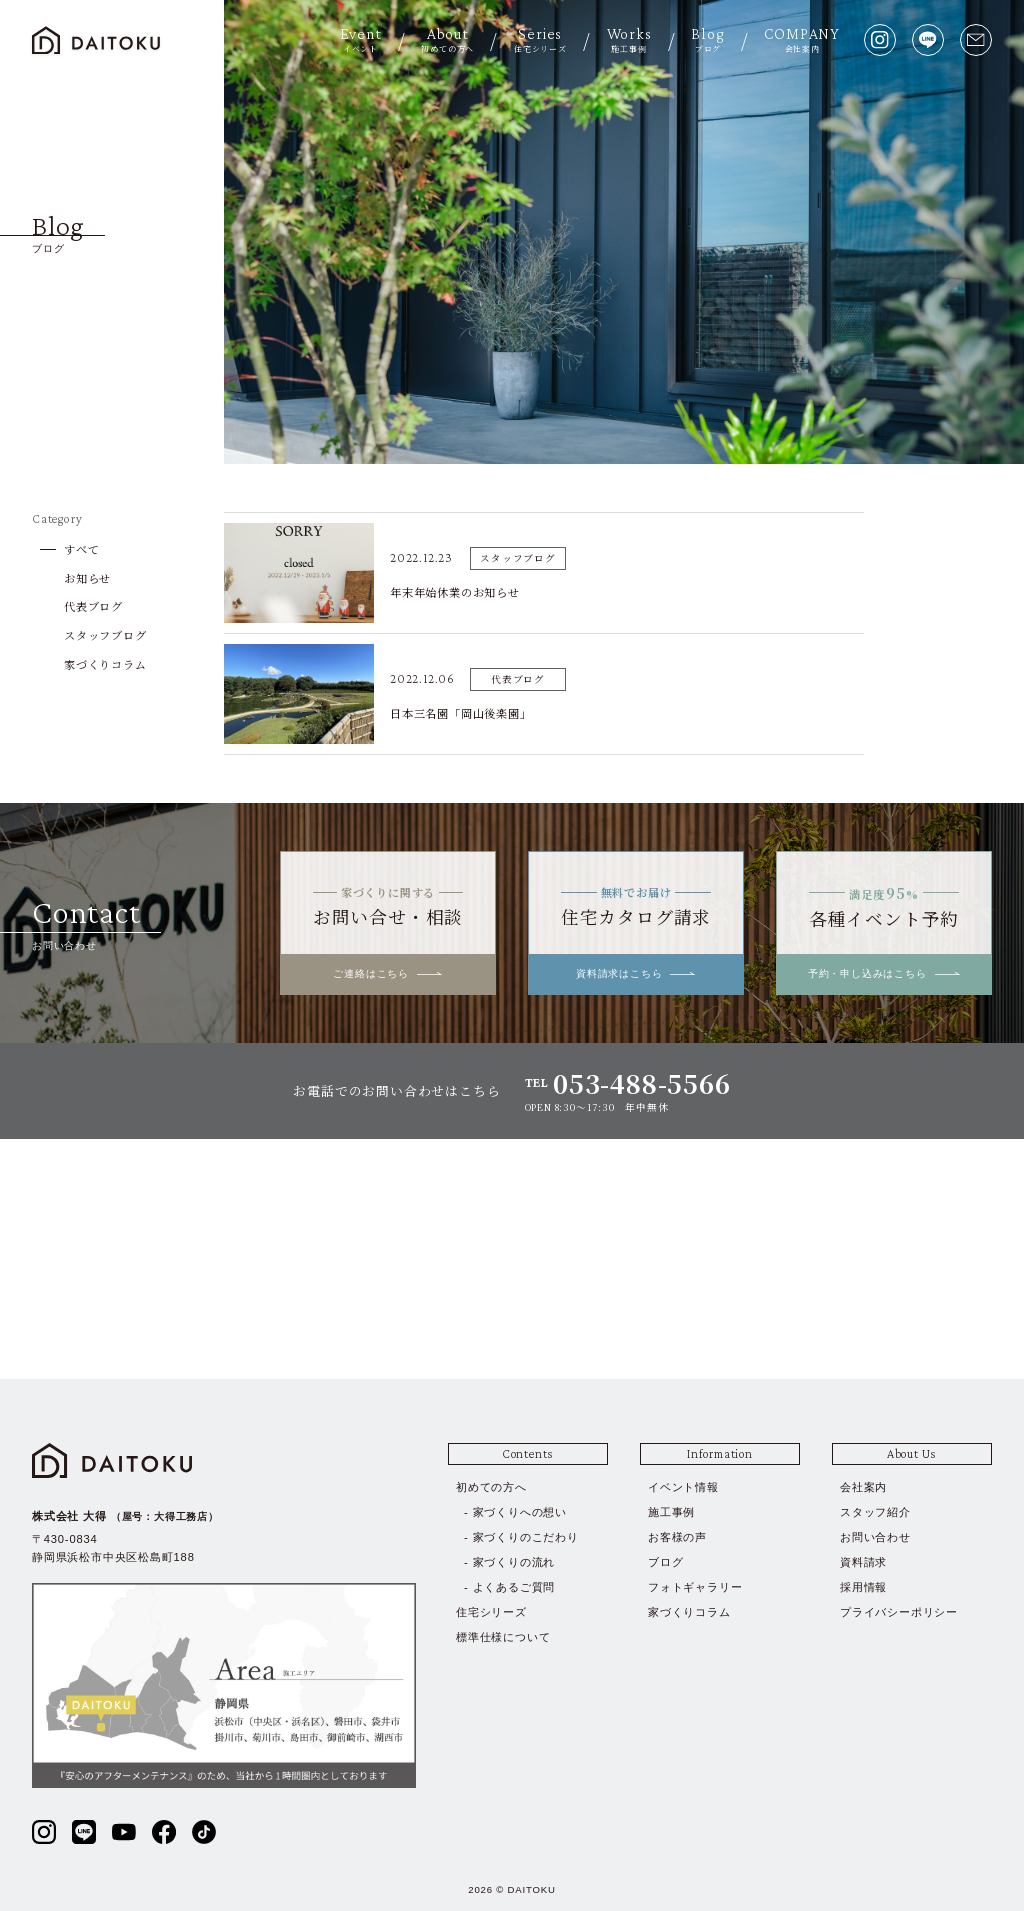 The width and height of the screenshot is (1024, 1911). Describe the element at coordinates (875, 1537) in the screenshot. I see `お問い合わせ` at that location.